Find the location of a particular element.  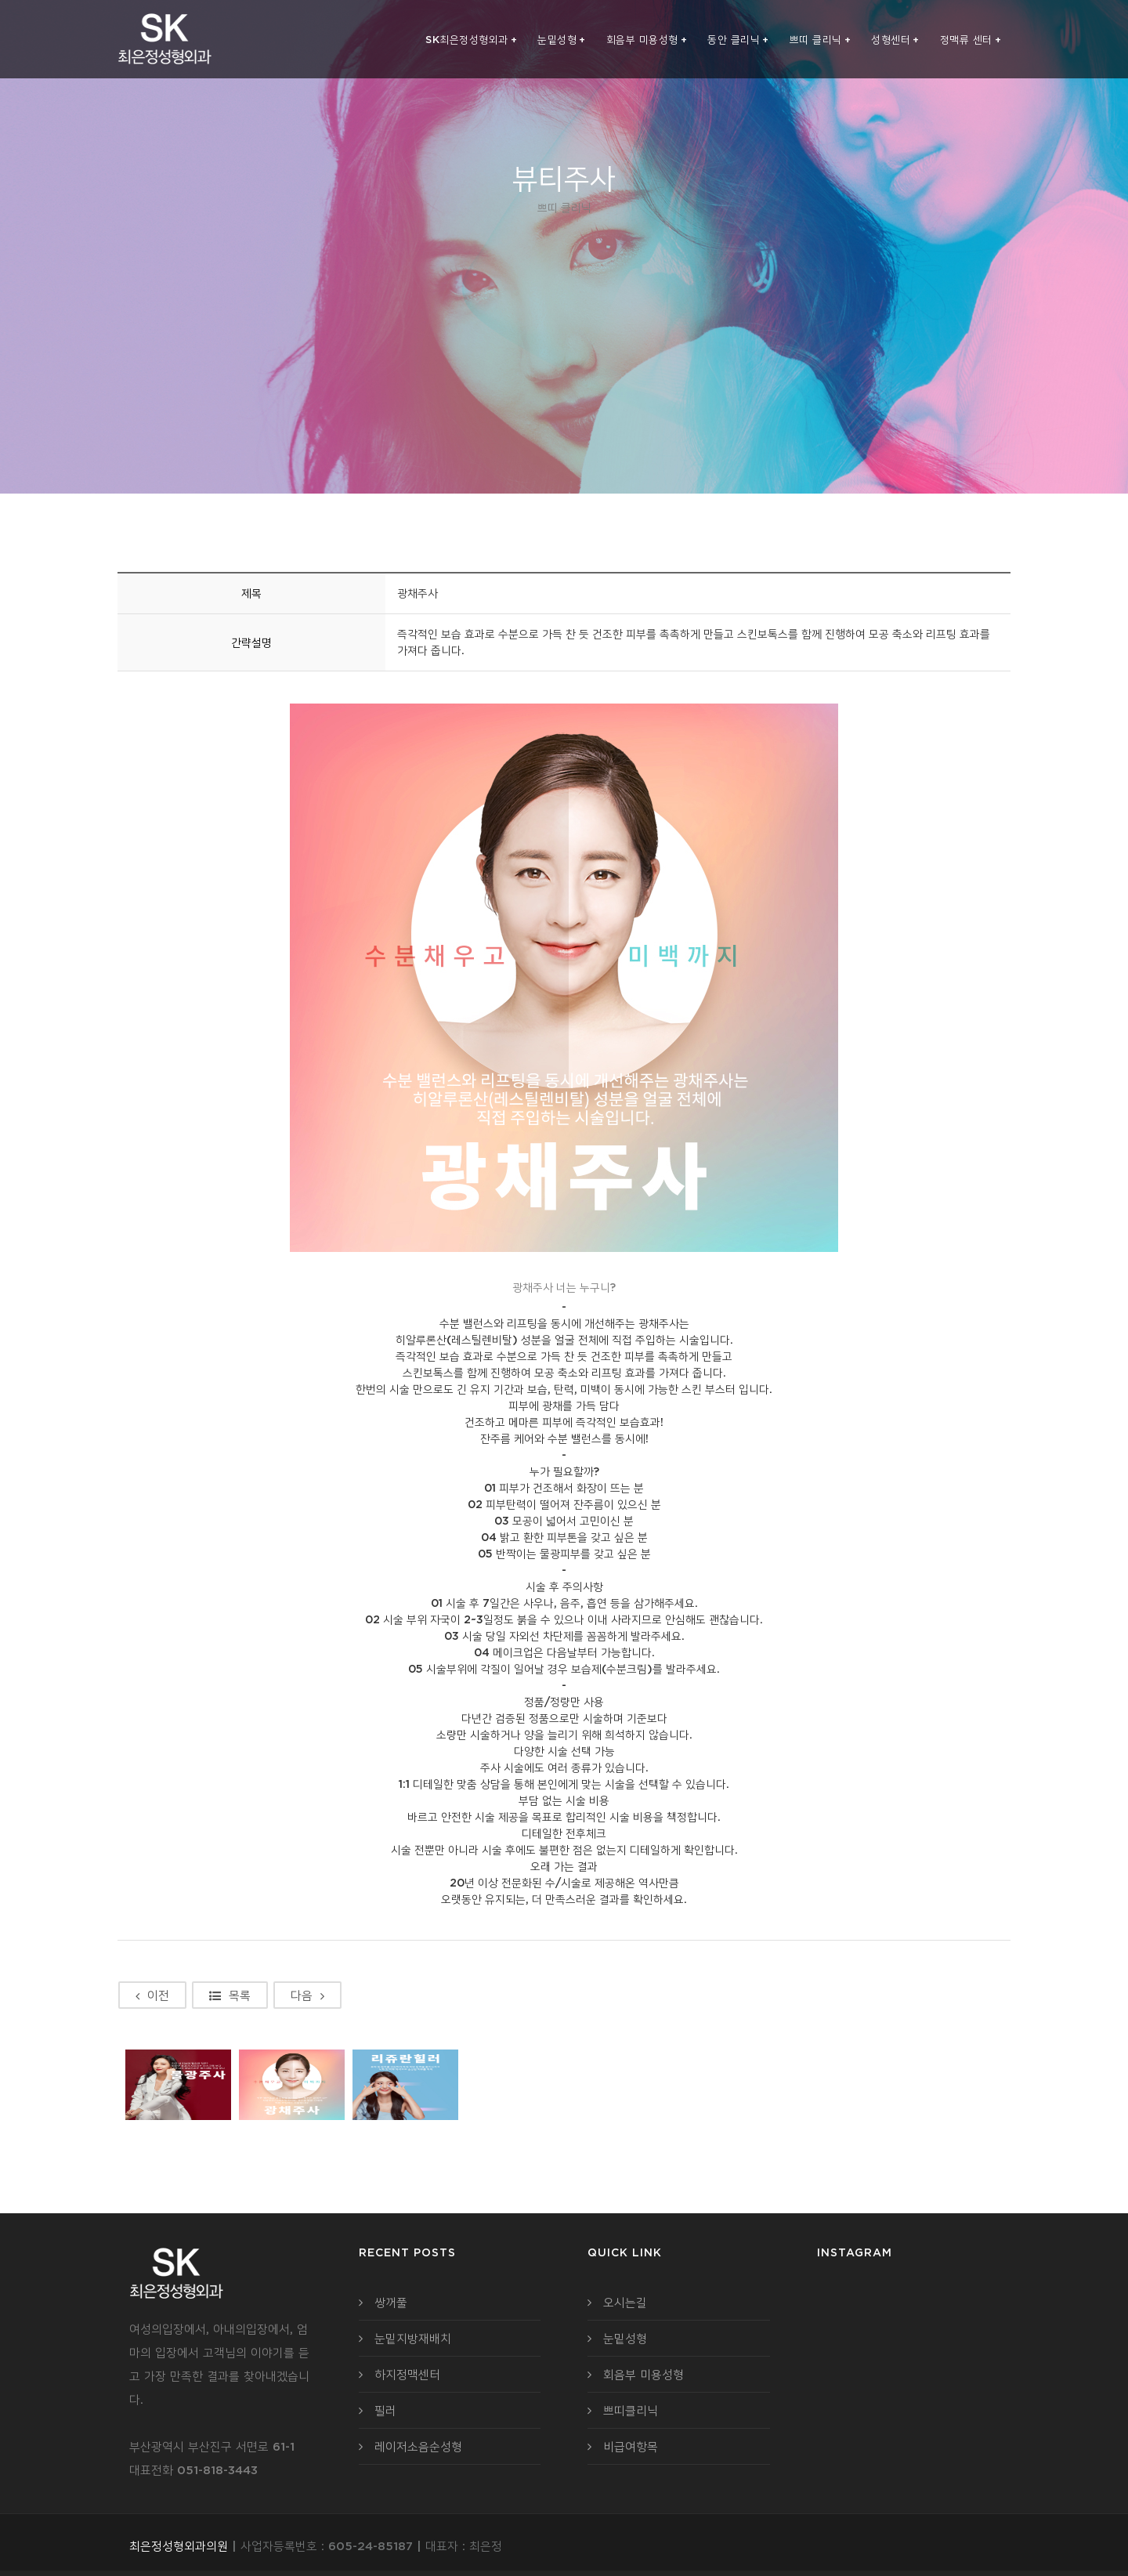

이전 is located at coordinates (152, 1995).